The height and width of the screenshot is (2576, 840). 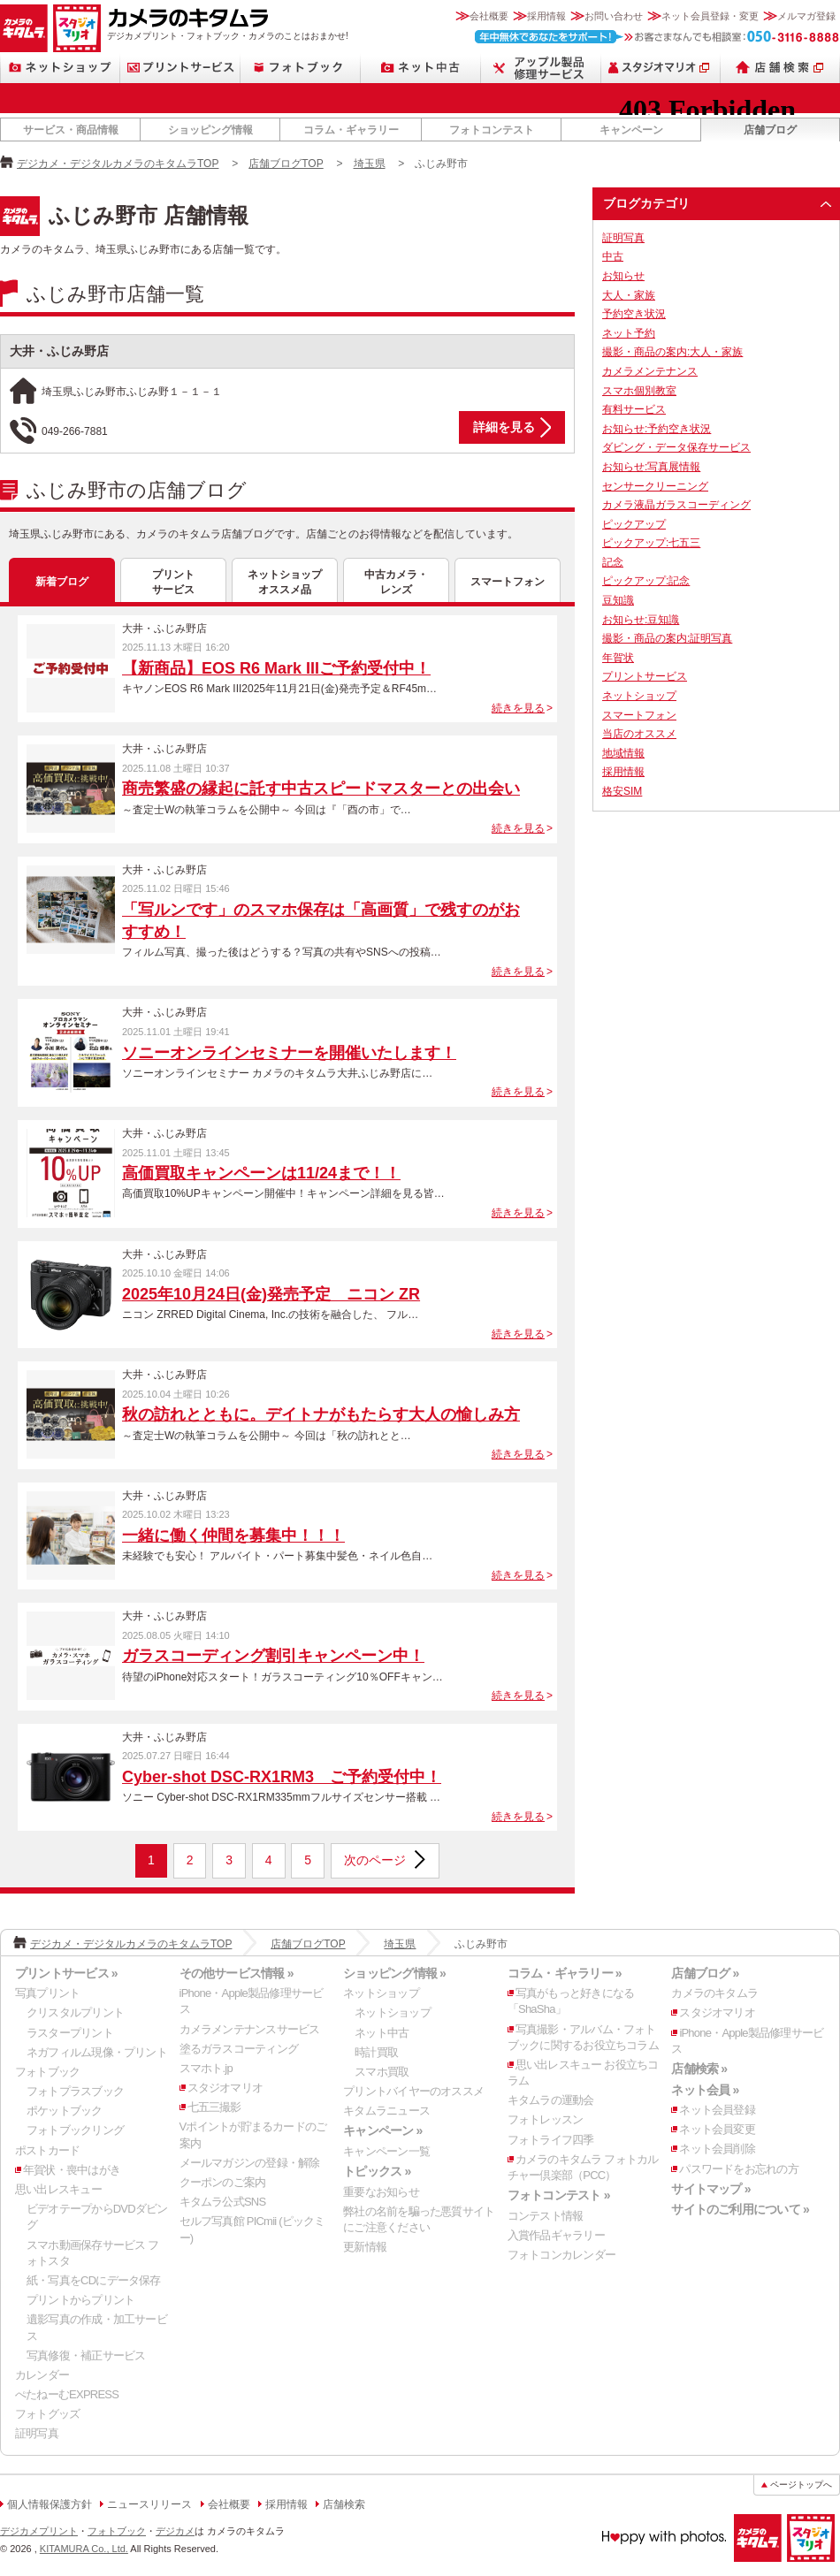 What do you see at coordinates (351, 130) in the screenshot?
I see `コラム・ギャラリー` at bounding box center [351, 130].